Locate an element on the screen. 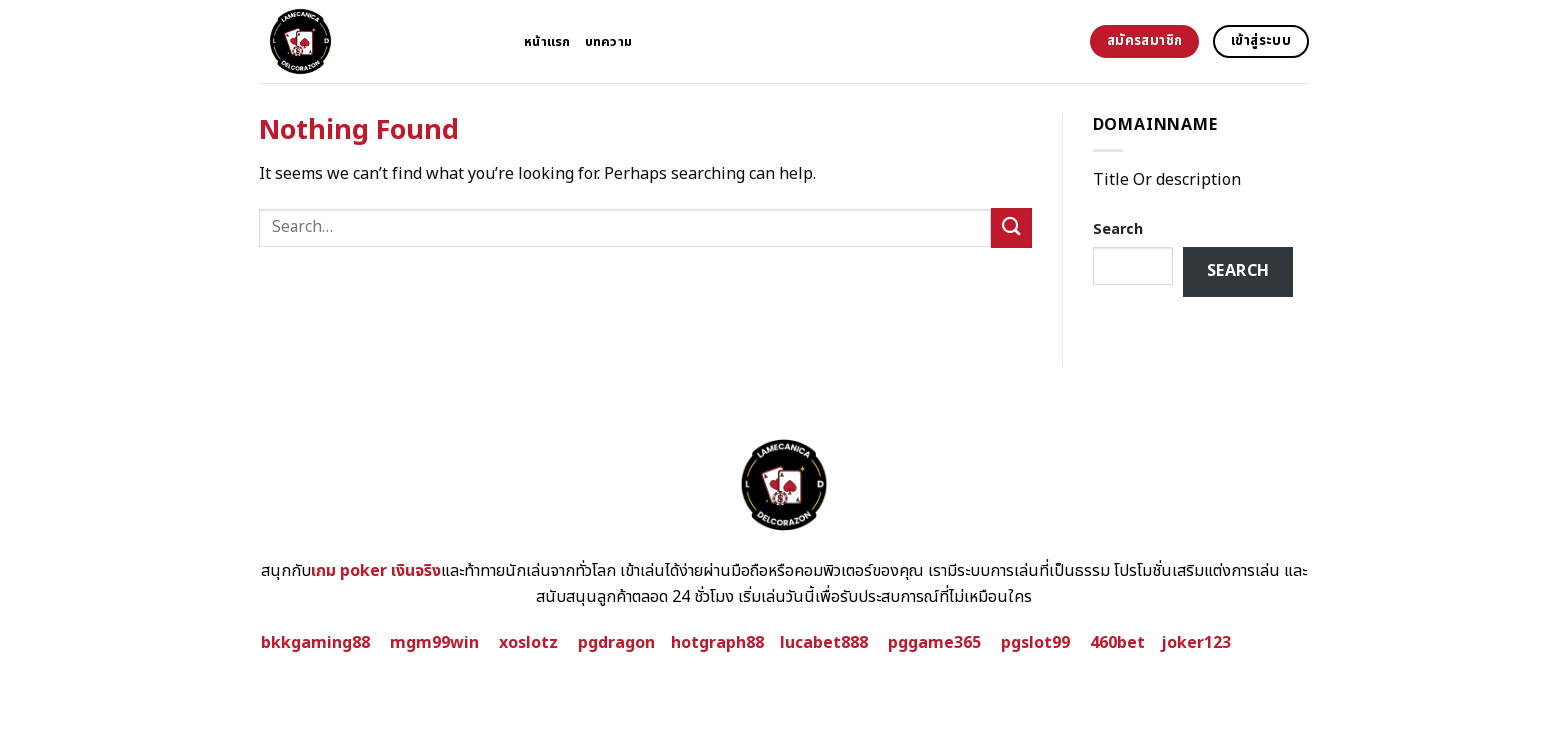 The height and width of the screenshot is (746, 1568). 460bet is located at coordinates (1117, 643).